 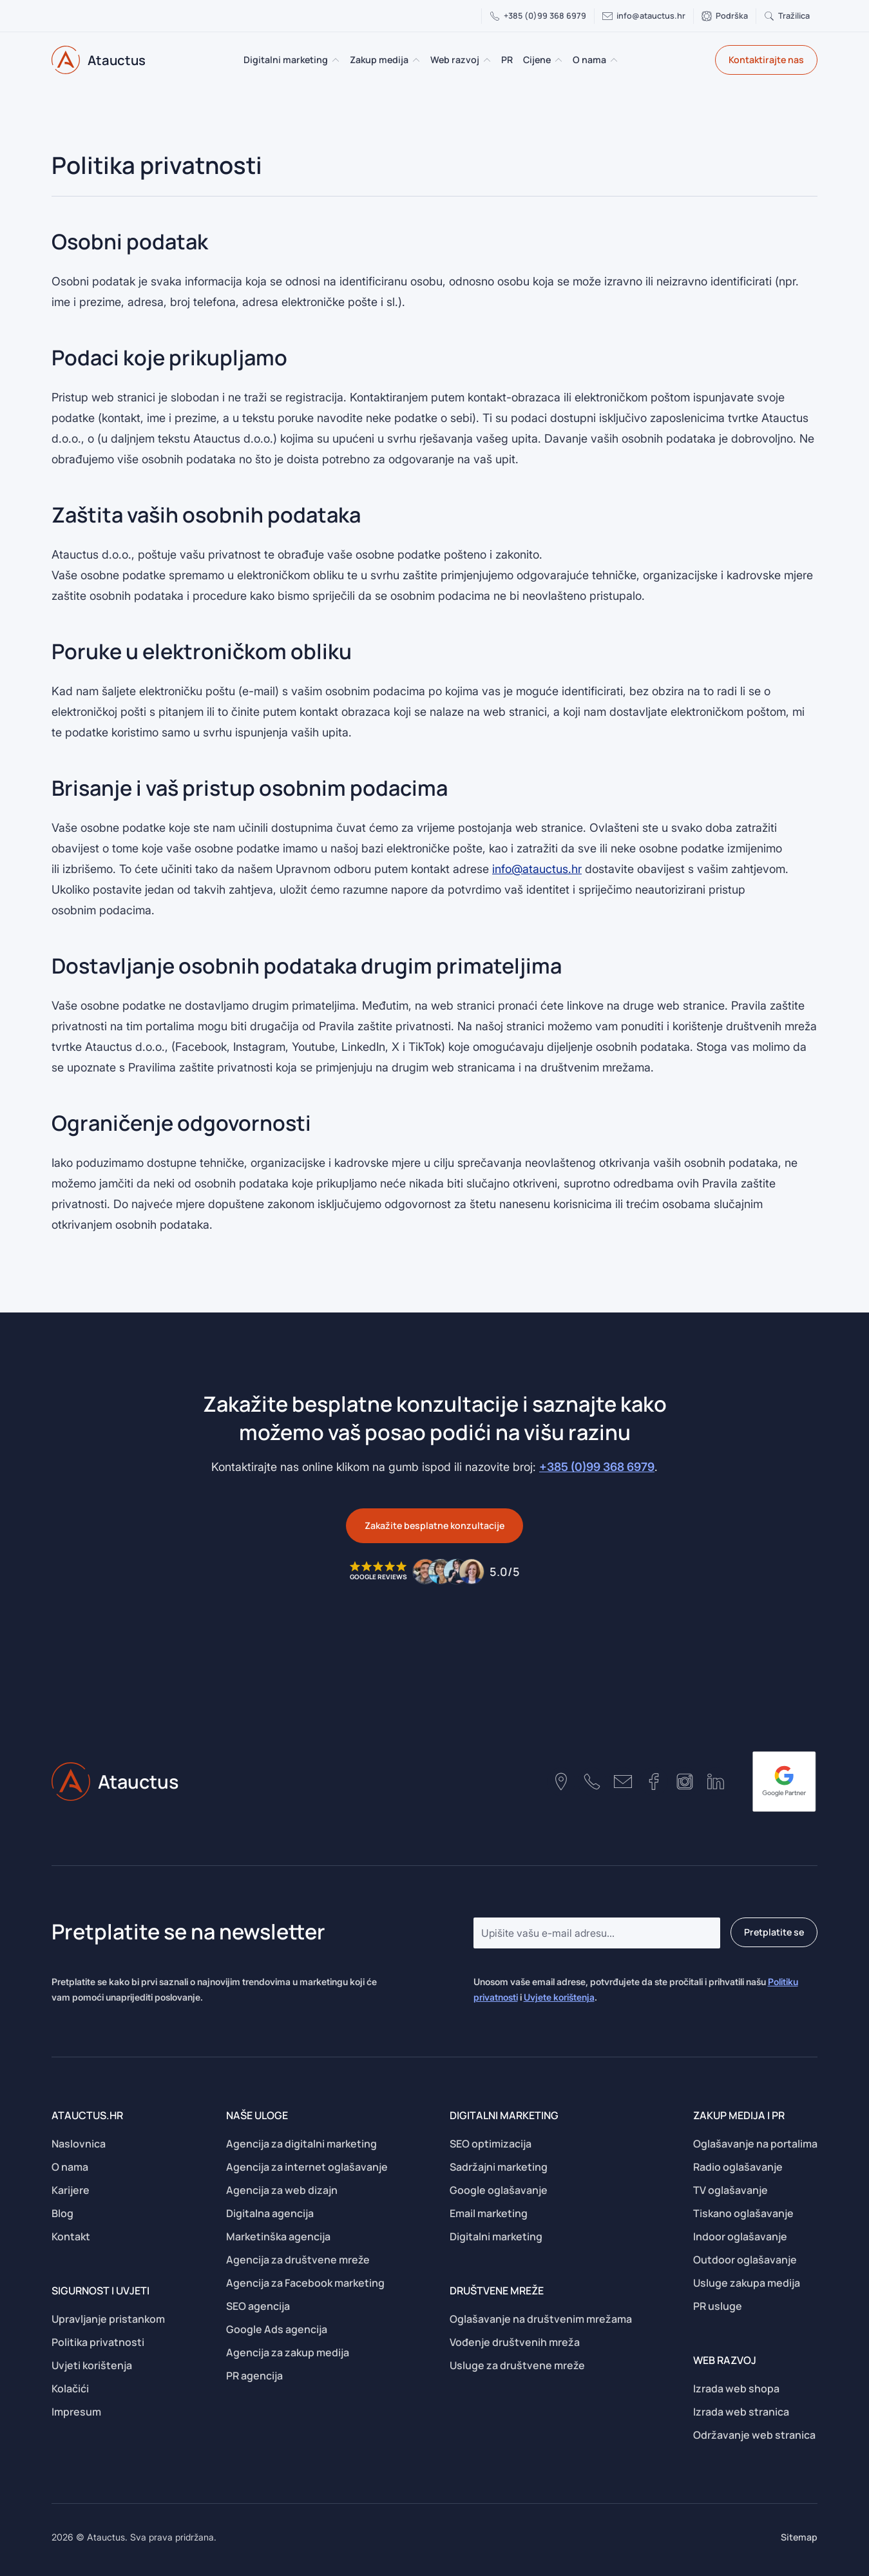 What do you see at coordinates (254, 2375) in the screenshot?
I see `PR agencija` at bounding box center [254, 2375].